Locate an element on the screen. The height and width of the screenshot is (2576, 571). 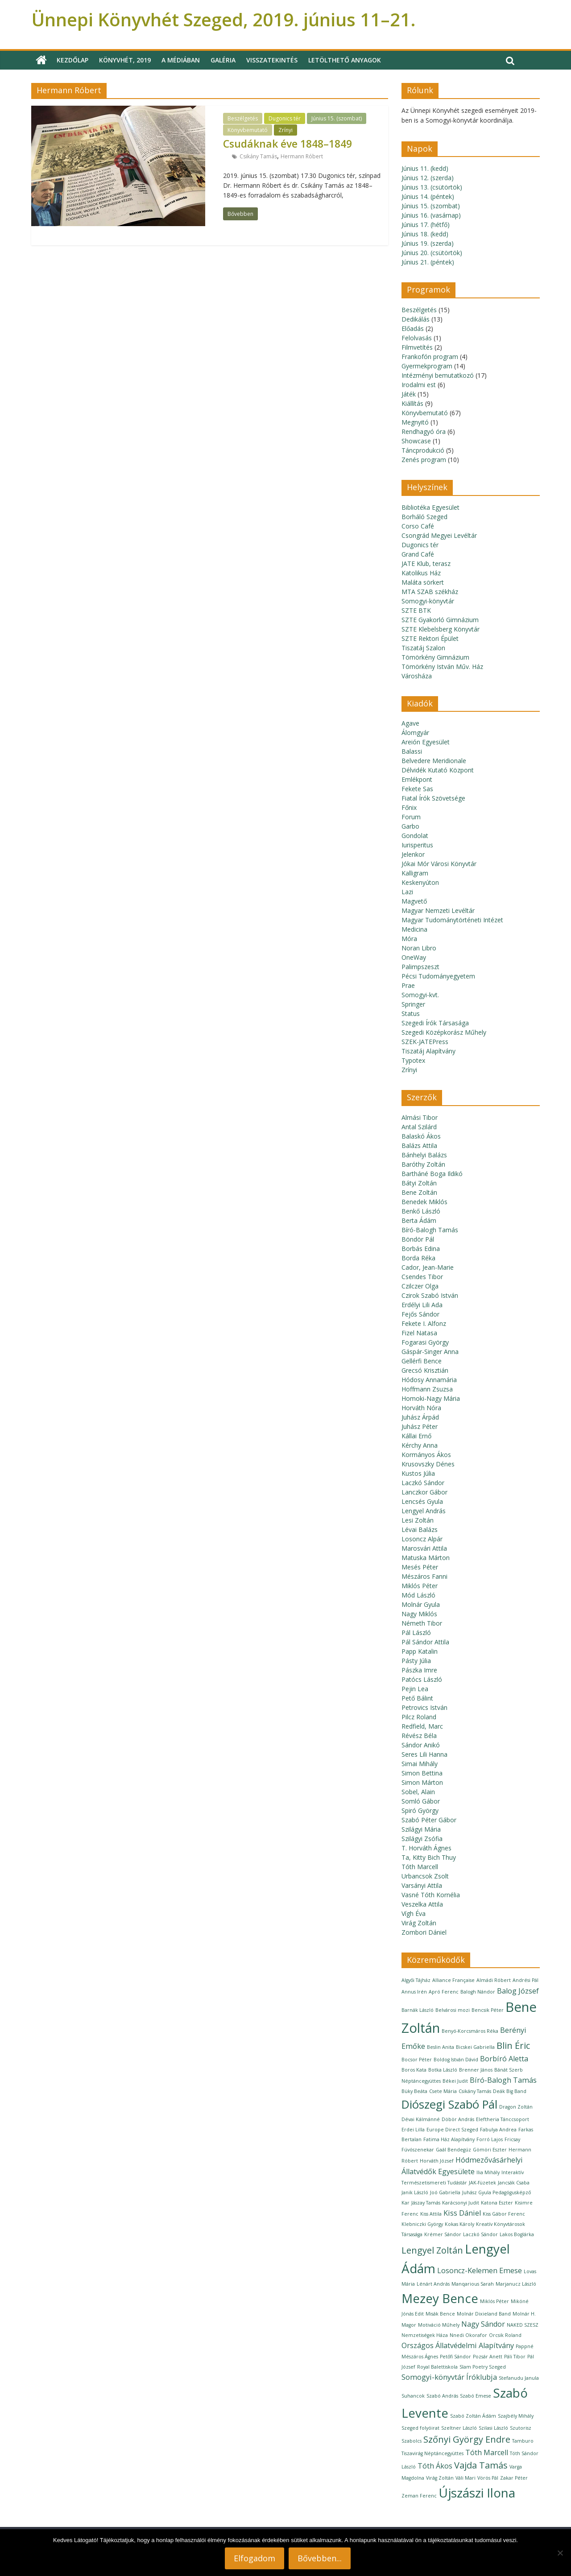
Révész Béla is located at coordinates (419, 1735).